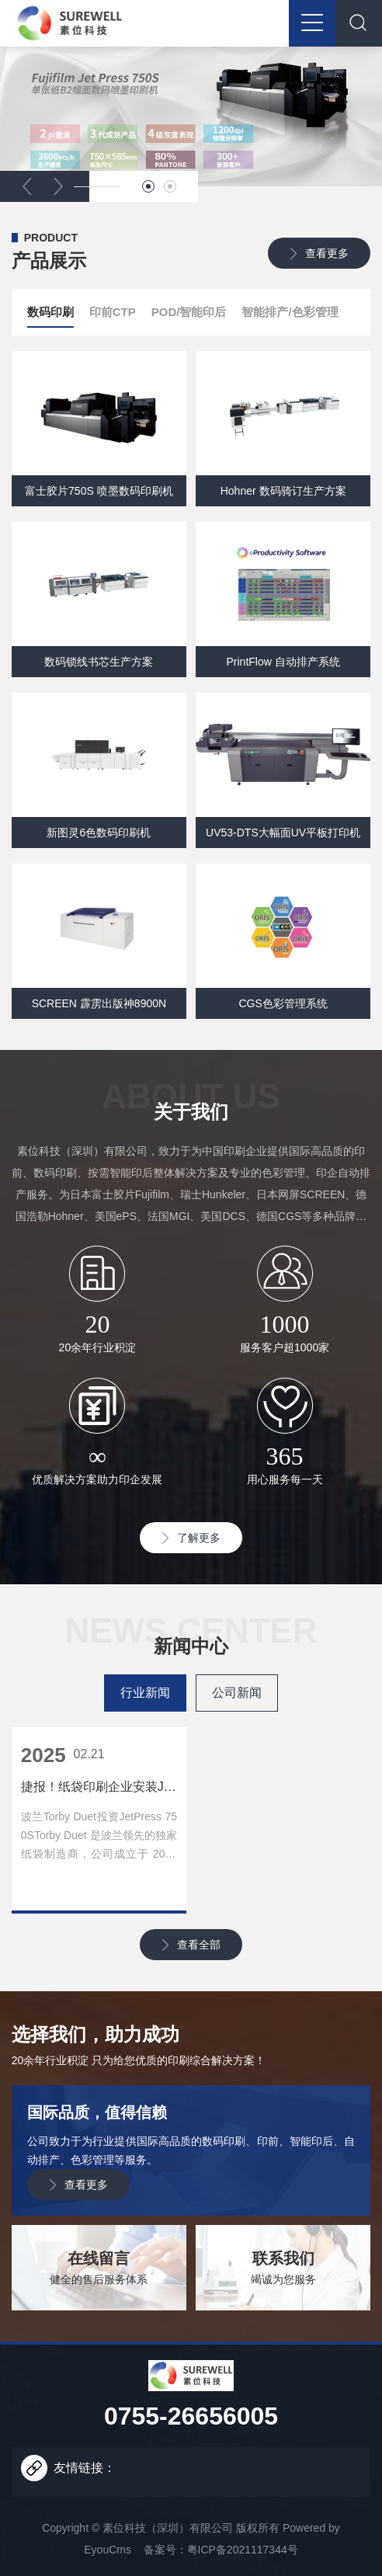  Describe the element at coordinates (99, 1786) in the screenshot. I see `捷报！纸袋印刷企业安装Jet Press 750S！` at that location.